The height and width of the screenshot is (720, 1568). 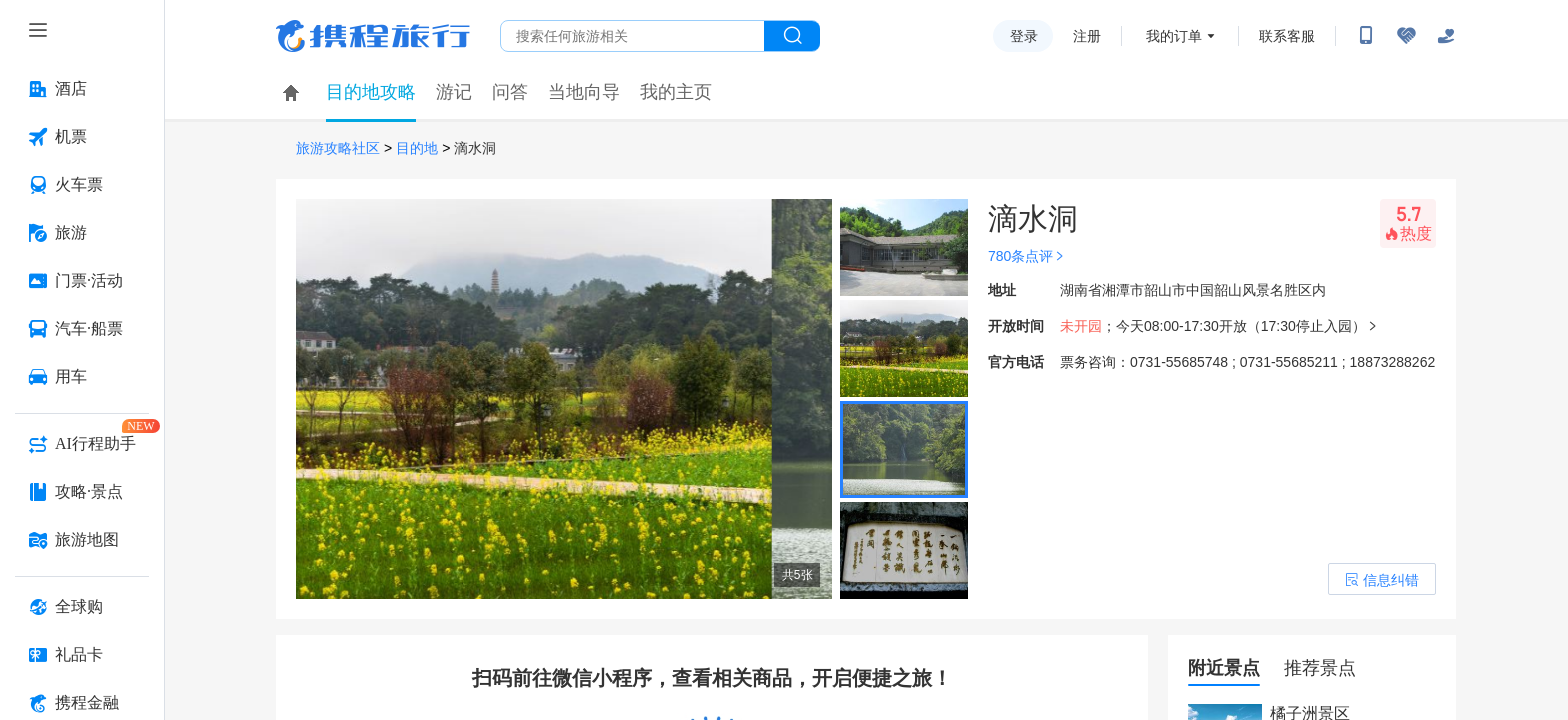 I want to click on 目的地攻略, so click(x=371, y=92).